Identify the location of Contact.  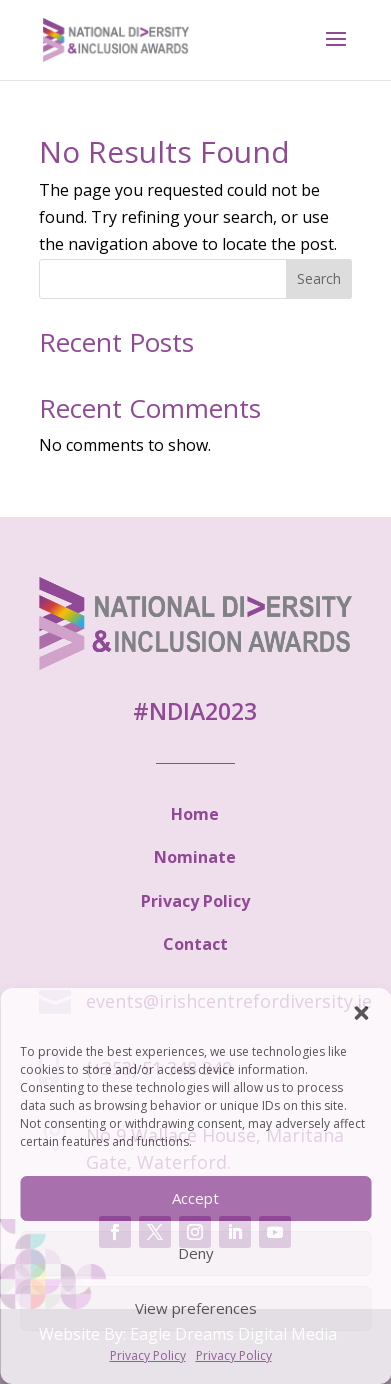
(195, 944).